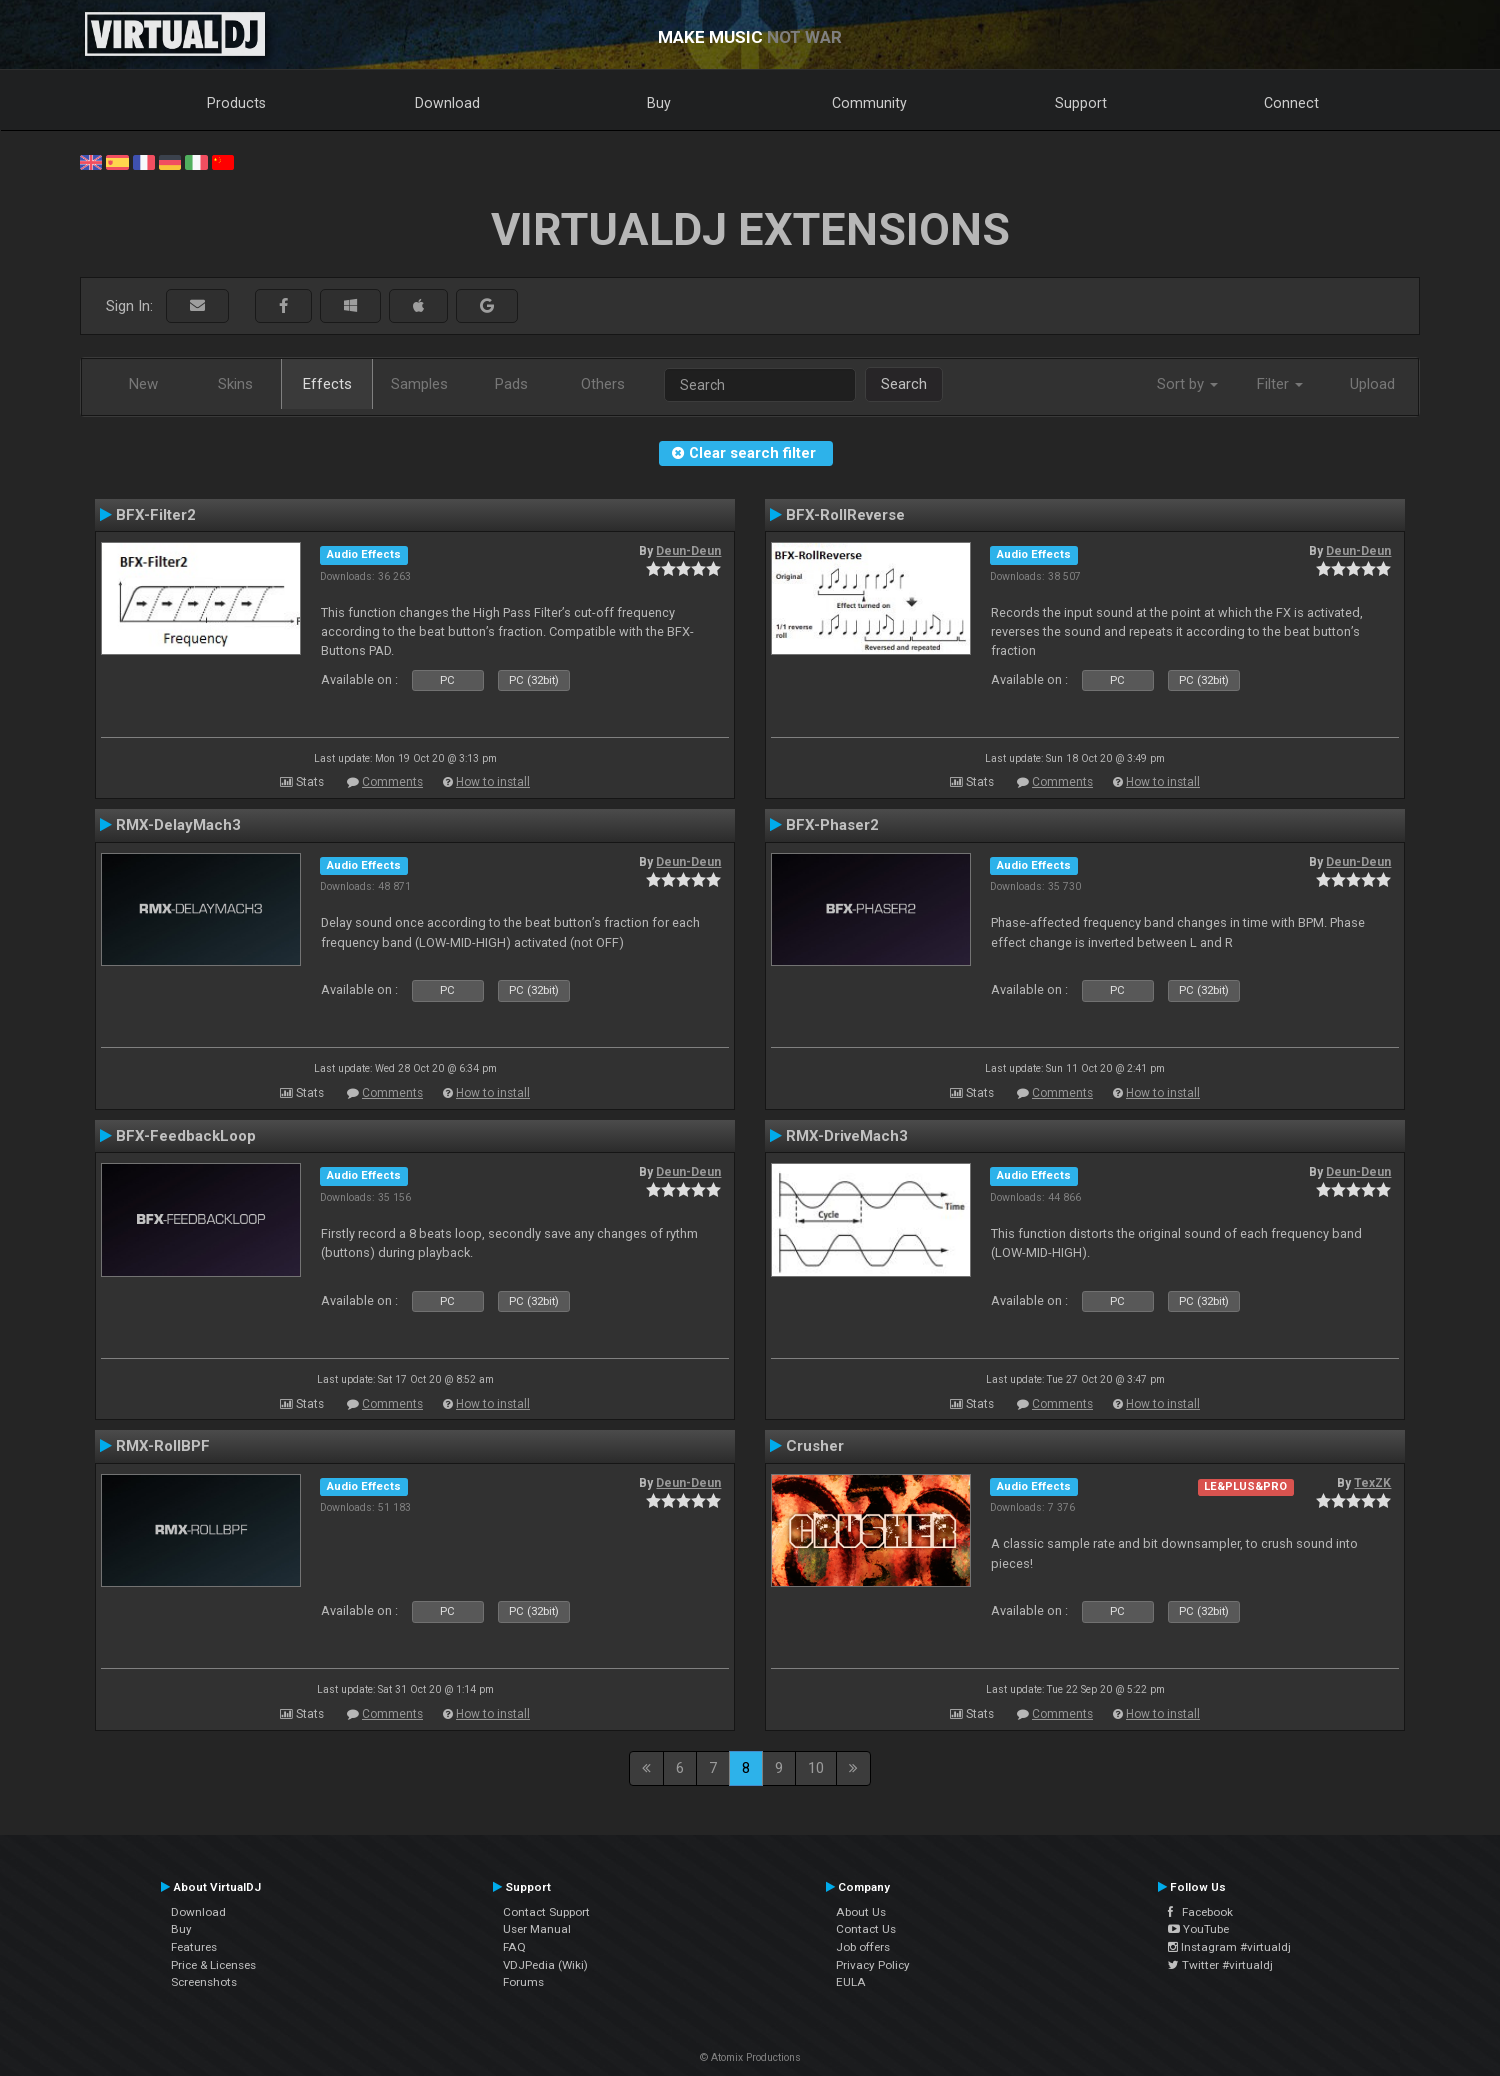  I want to click on Samples, so click(419, 384).